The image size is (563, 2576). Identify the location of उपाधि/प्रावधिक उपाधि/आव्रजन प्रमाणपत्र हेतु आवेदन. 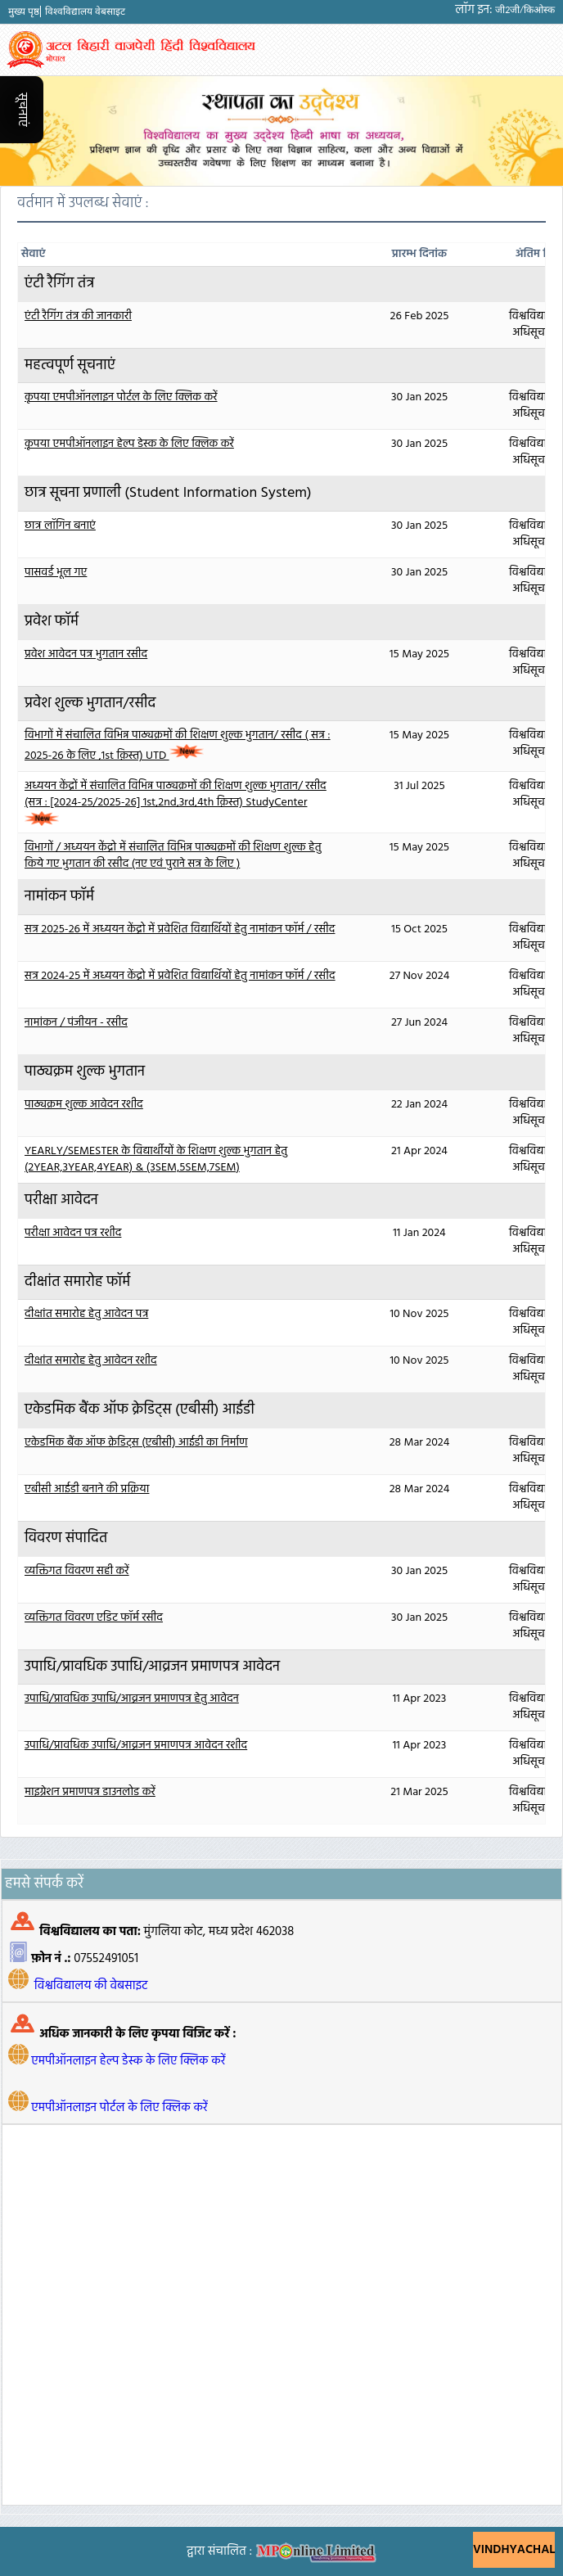
(132, 1699).